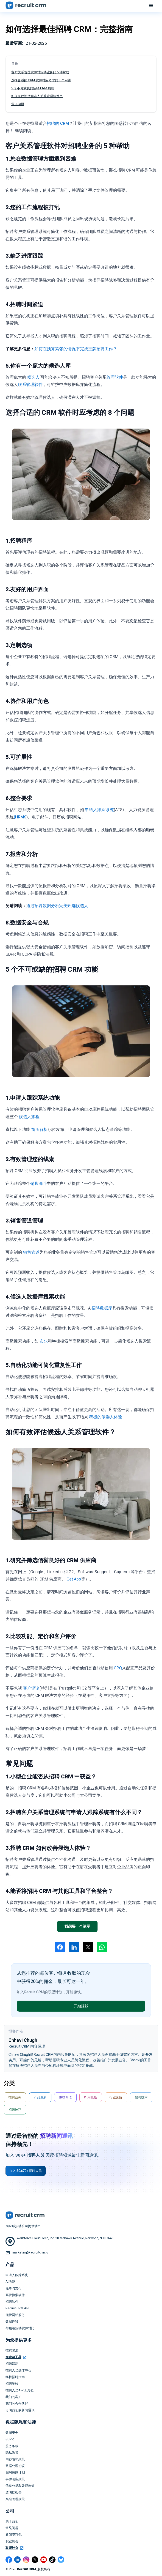  I want to click on 开始赚钱, so click(81, 2006).